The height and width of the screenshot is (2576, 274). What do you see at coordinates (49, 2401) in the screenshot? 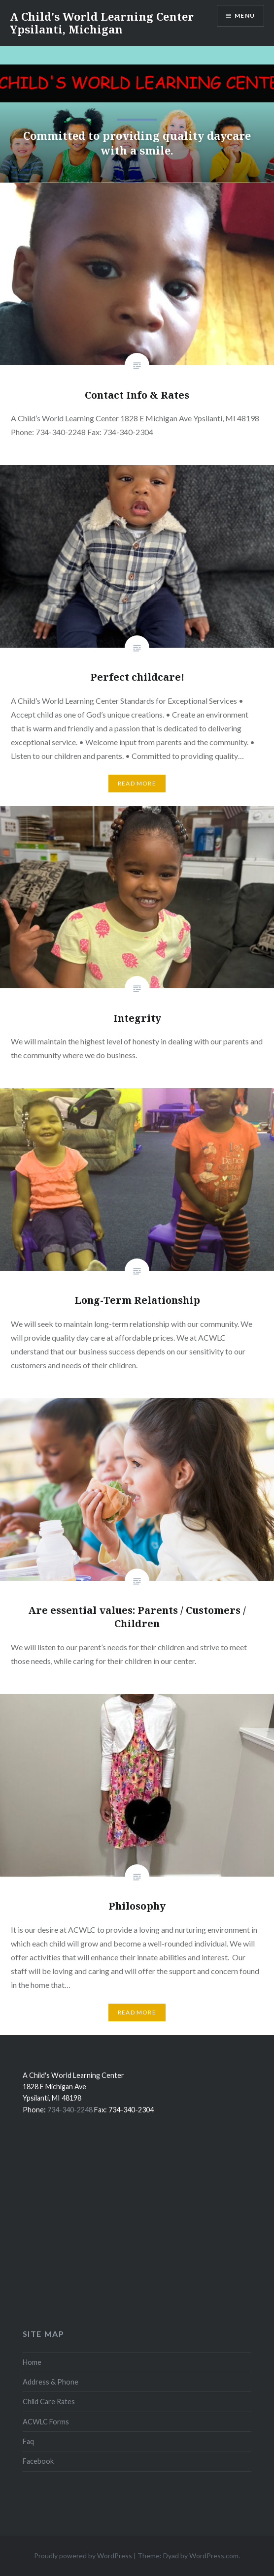
I see `Child Care Rates` at bounding box center [49, 2401].